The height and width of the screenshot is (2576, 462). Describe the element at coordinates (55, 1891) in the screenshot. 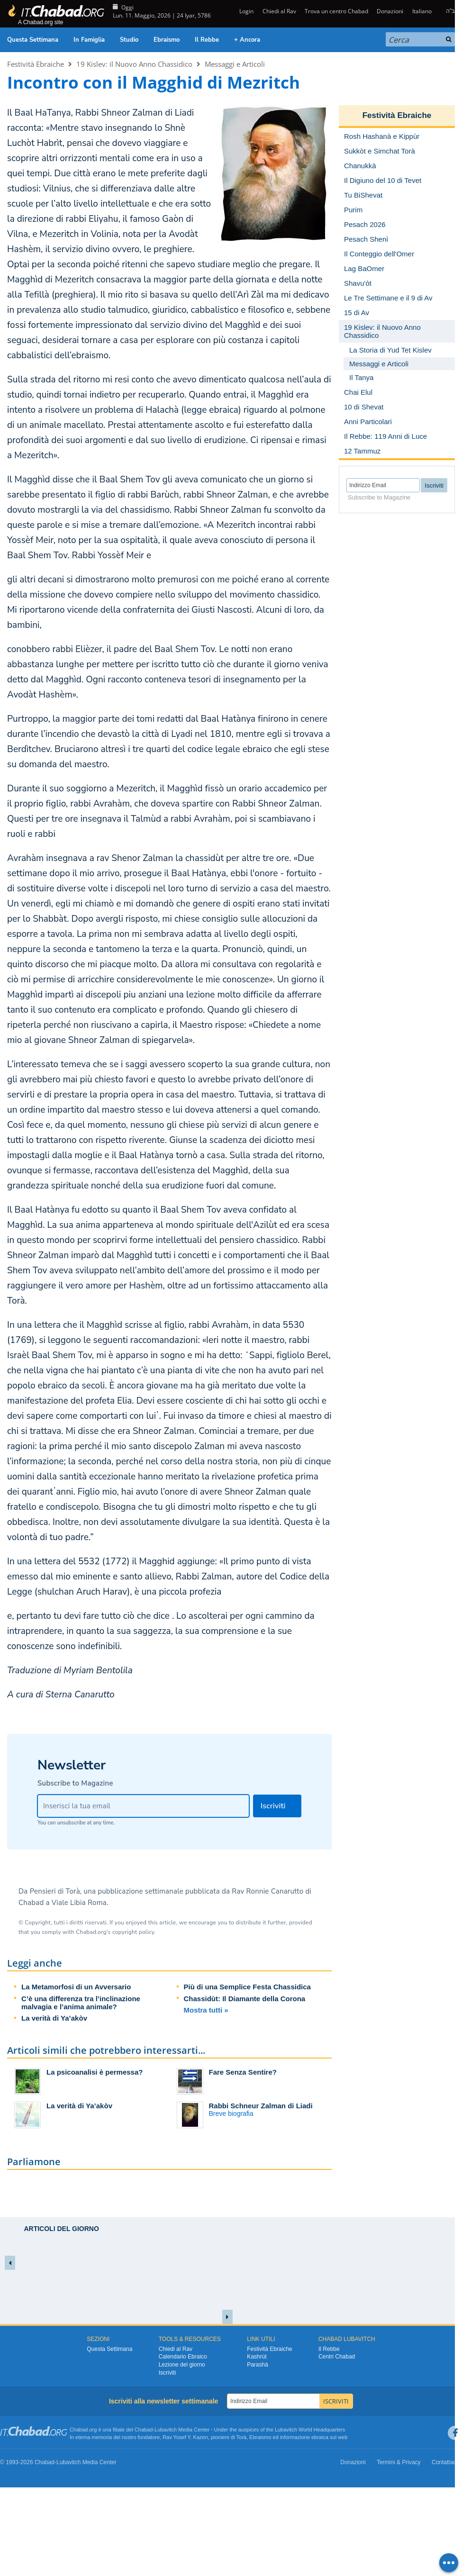

I see `Pensieri di Torà` at that location.